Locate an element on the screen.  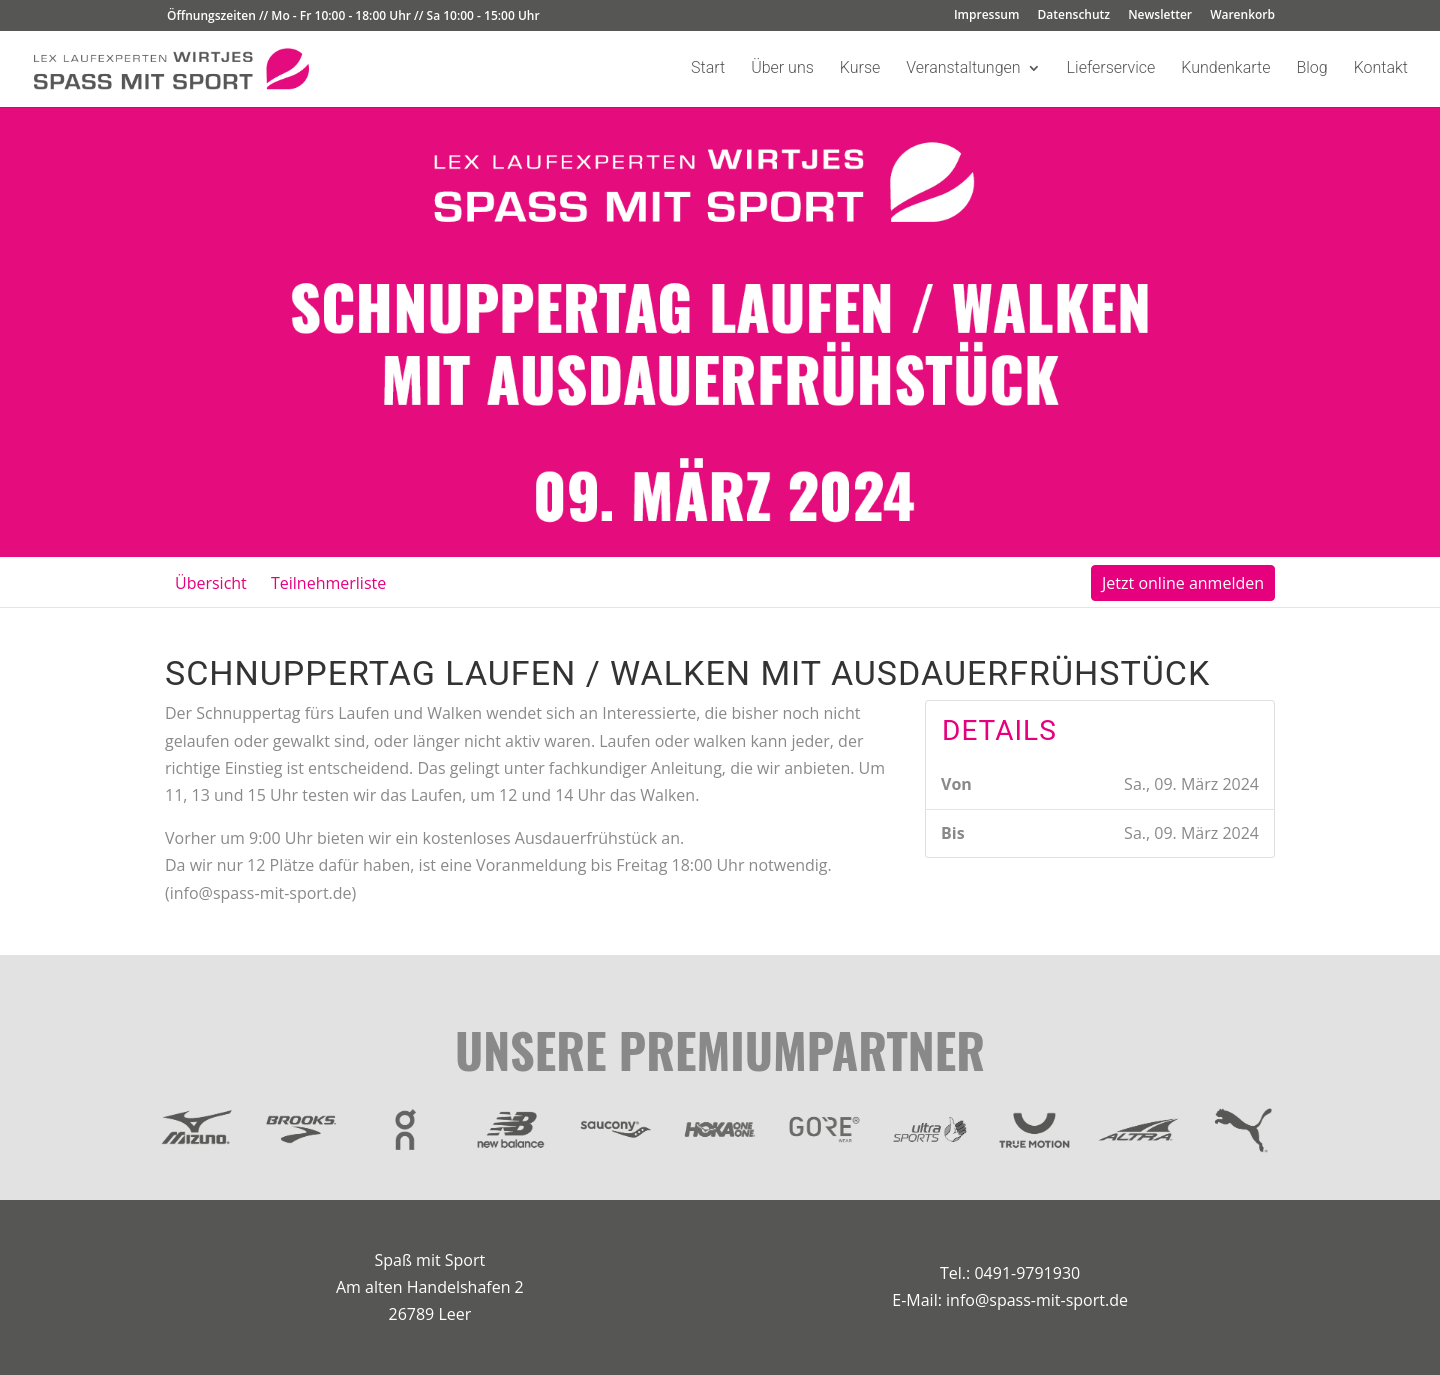
info@spass-mit-sport.de is located at coordinates (1037, 1300).